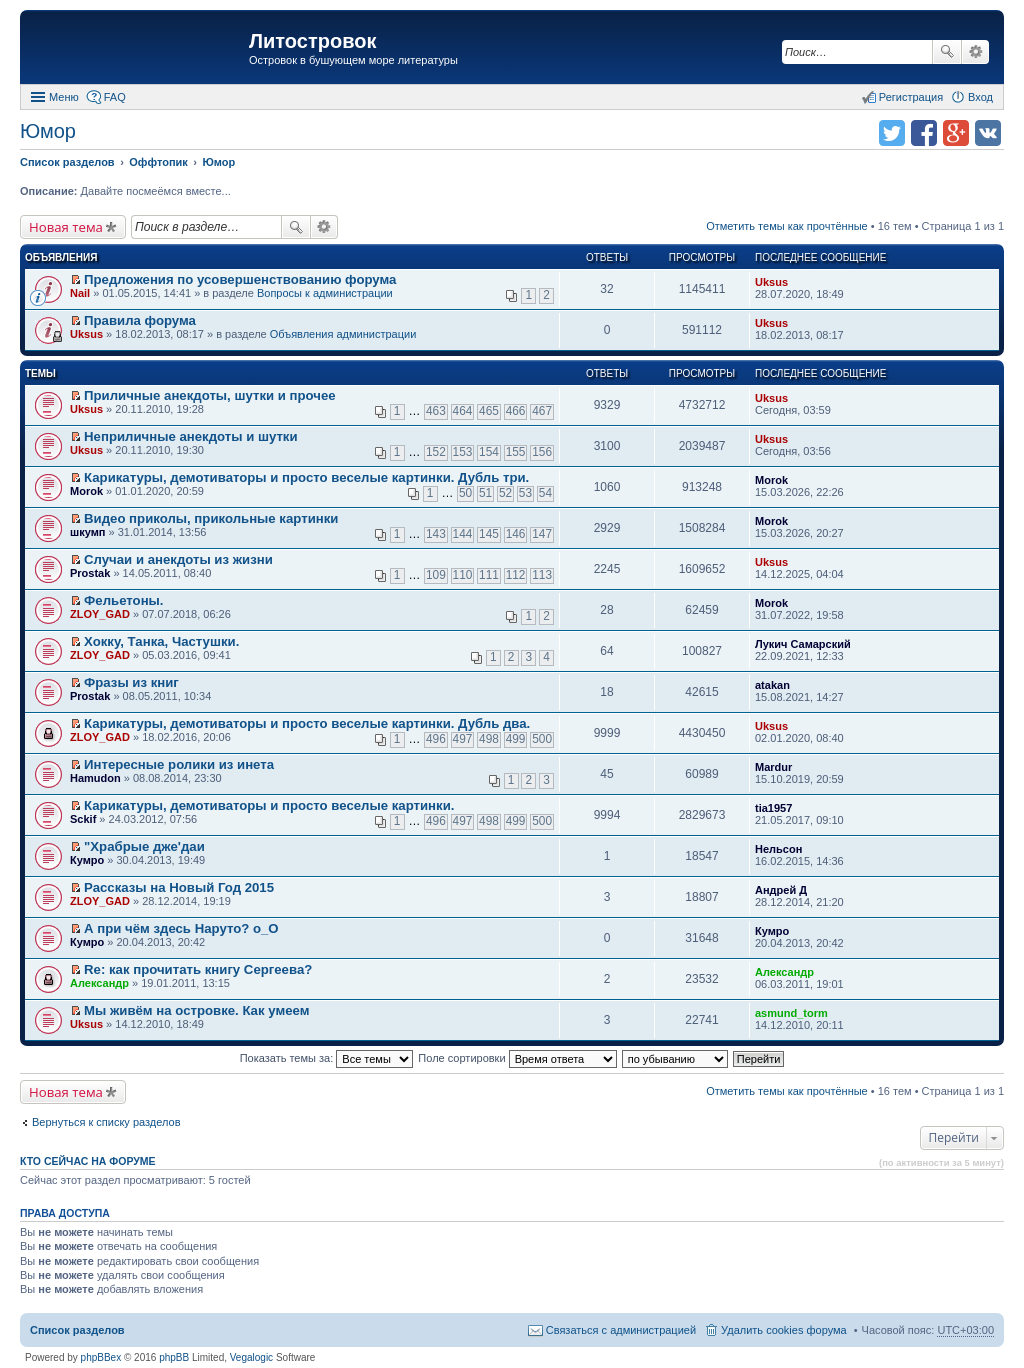  Describe the element at coordinates (516, 411) in the screenshot. I see `466` at that location.